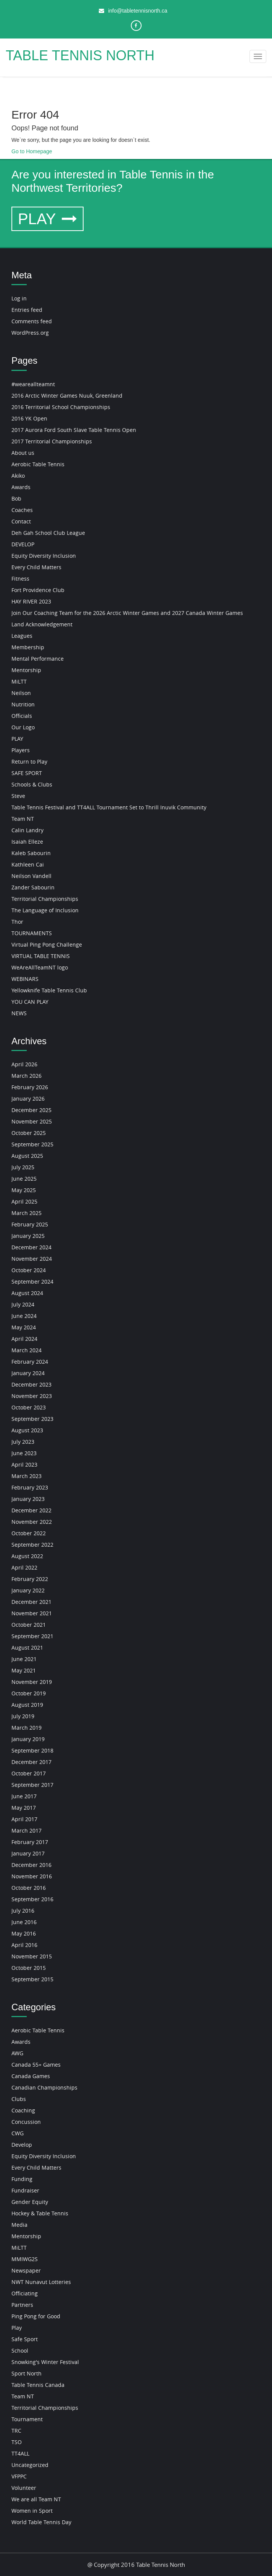 Image resolution: width=272 pixels, height=2576 pixels. Describe the element at coordinates (29, 1001) in the screenshot. I see `YOU CAN PLAY` at that location.